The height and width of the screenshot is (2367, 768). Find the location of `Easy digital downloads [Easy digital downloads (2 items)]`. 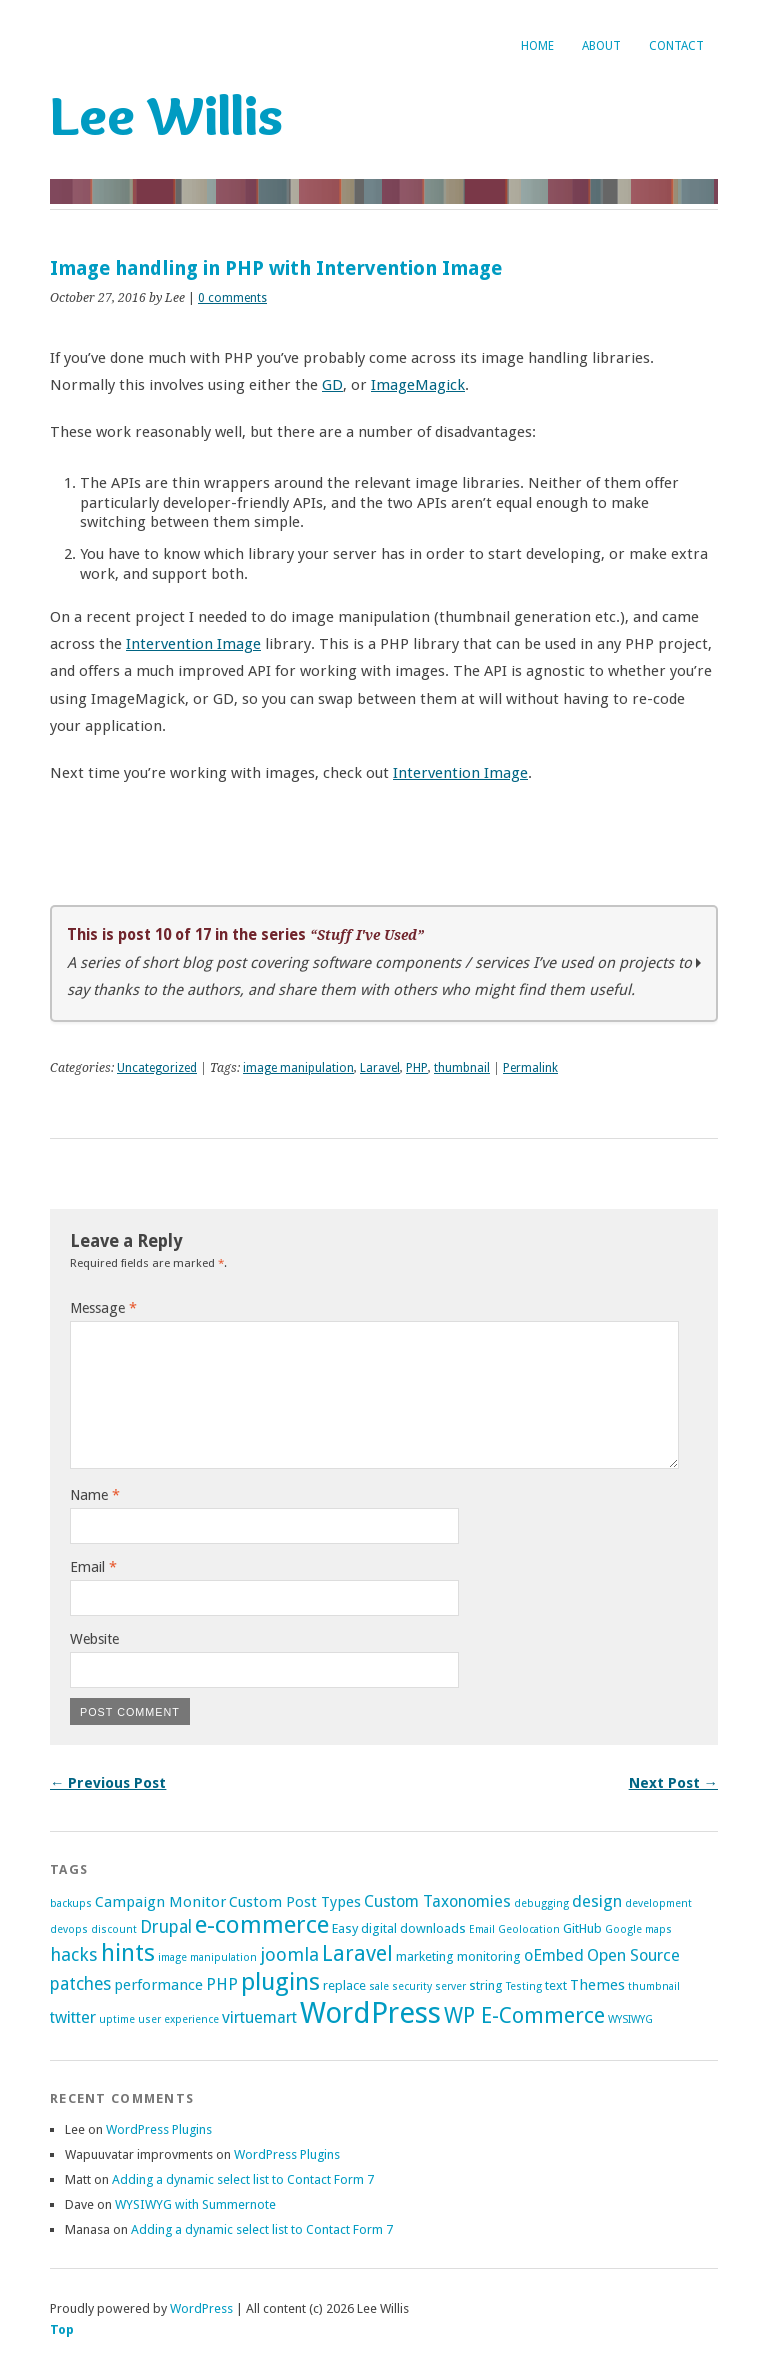

Easy digital downloads [Easy digital downloads (2 items)] is located at coordinates (399, 1928).